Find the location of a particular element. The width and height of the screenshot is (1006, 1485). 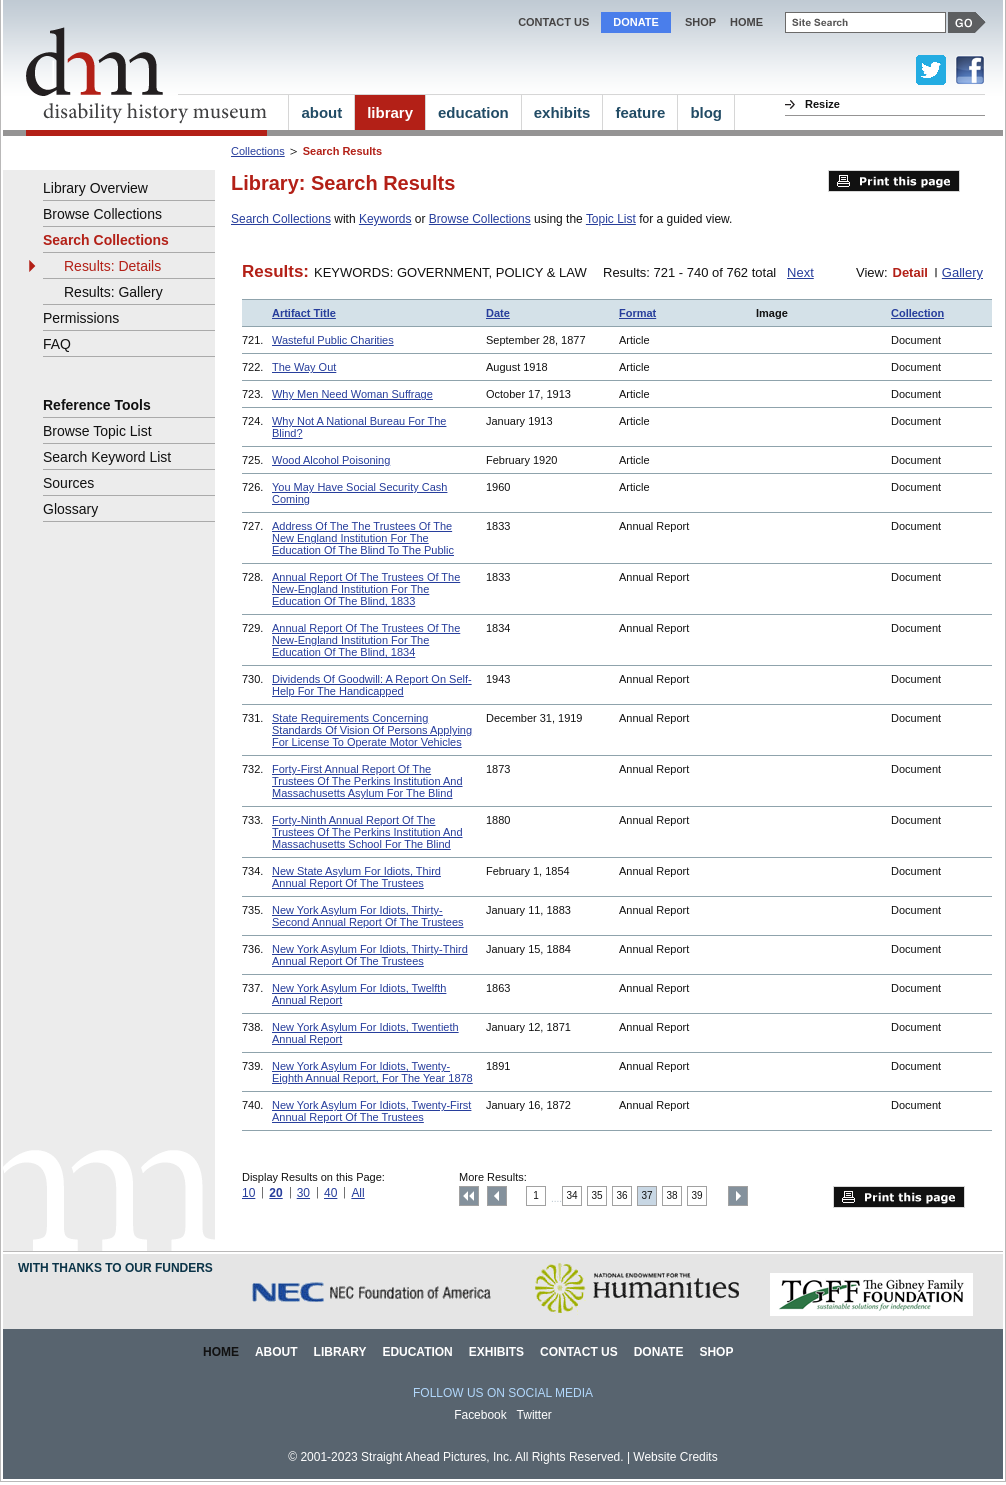

Search Keyword List is located at coordinates (107, 457).